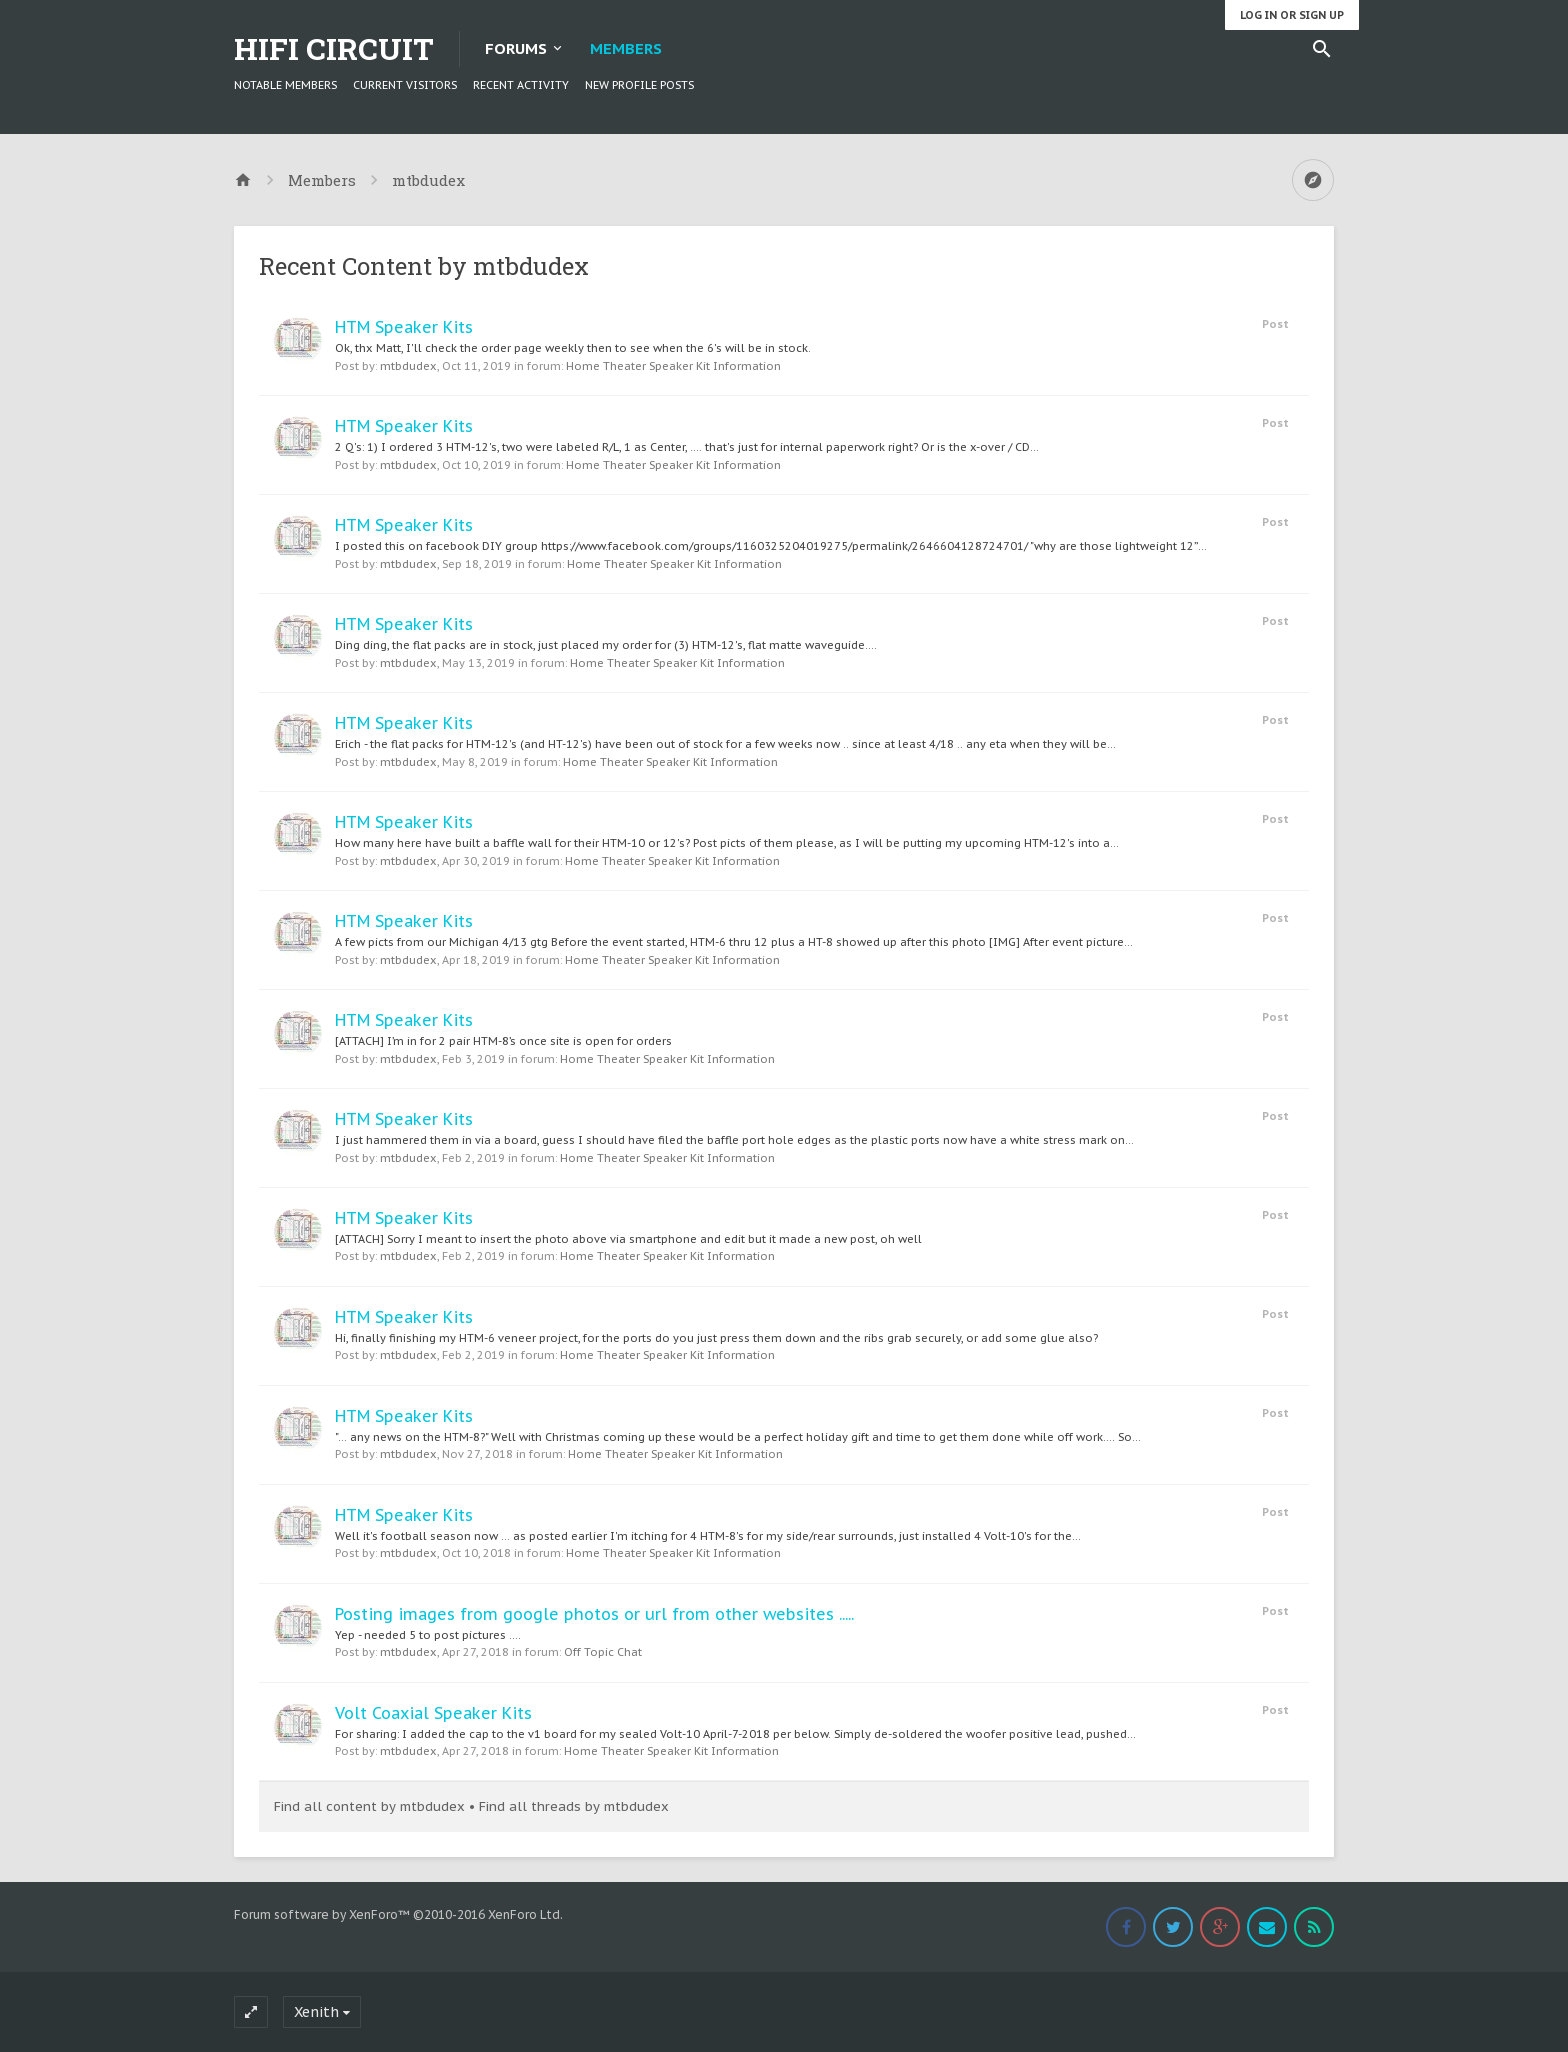 This screenshot has width=1568, height=2052. Describe the element at coordinates (316, 2012) in the screenshot. I see `Xenith` at that location.